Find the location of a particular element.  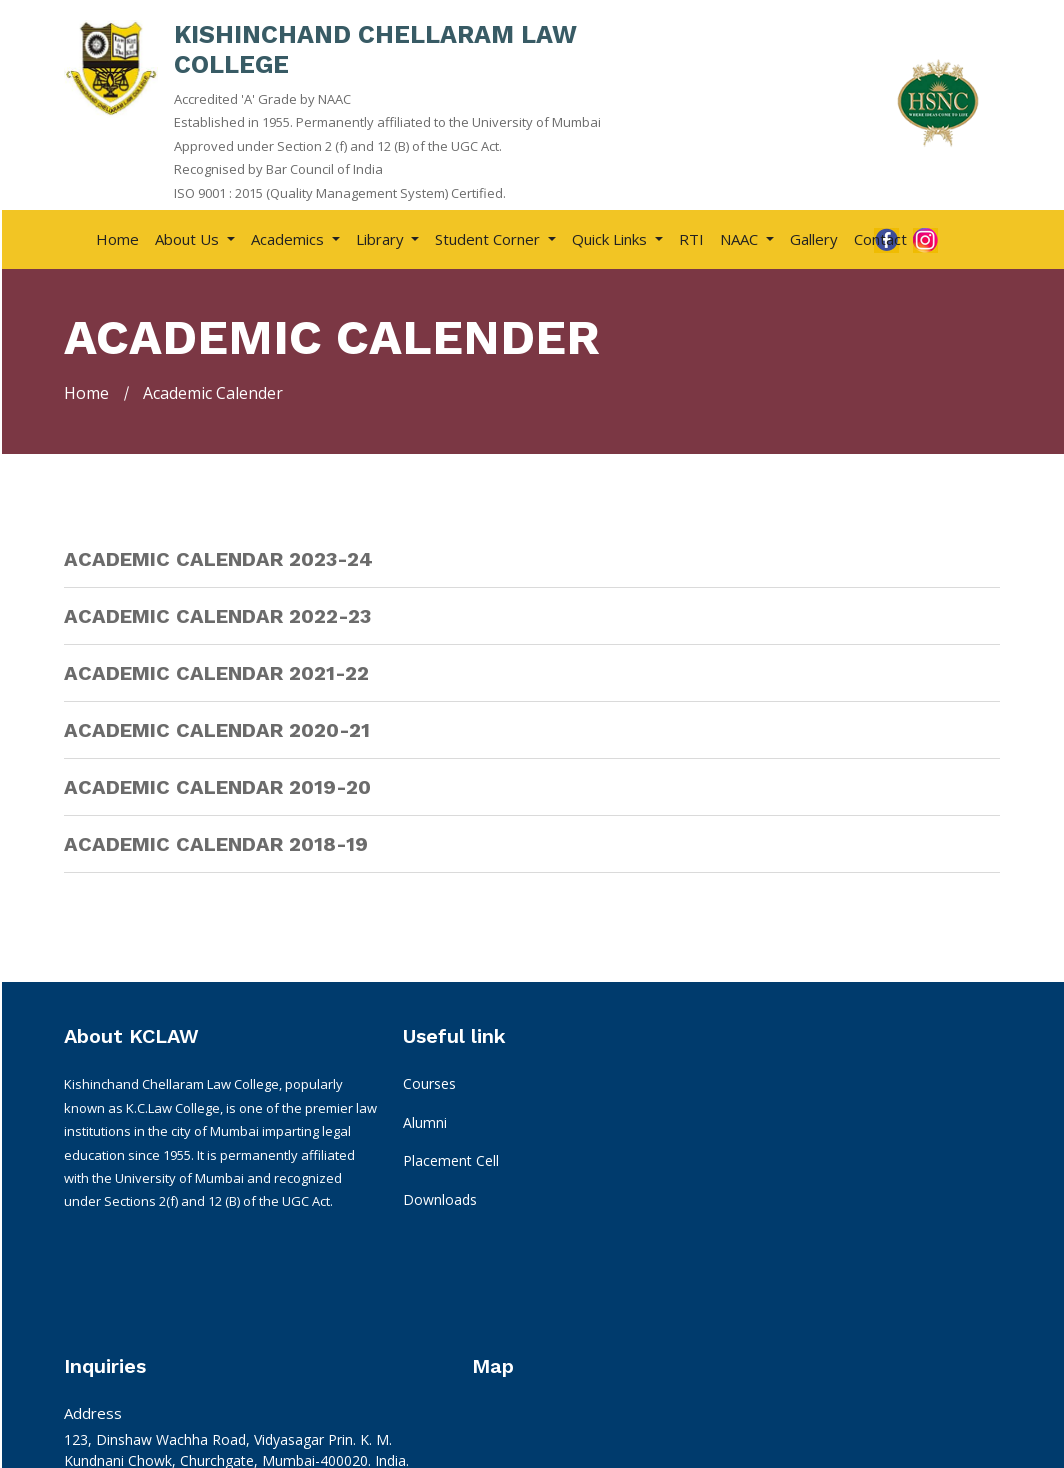

RTI is located at coordinates (691, 237).